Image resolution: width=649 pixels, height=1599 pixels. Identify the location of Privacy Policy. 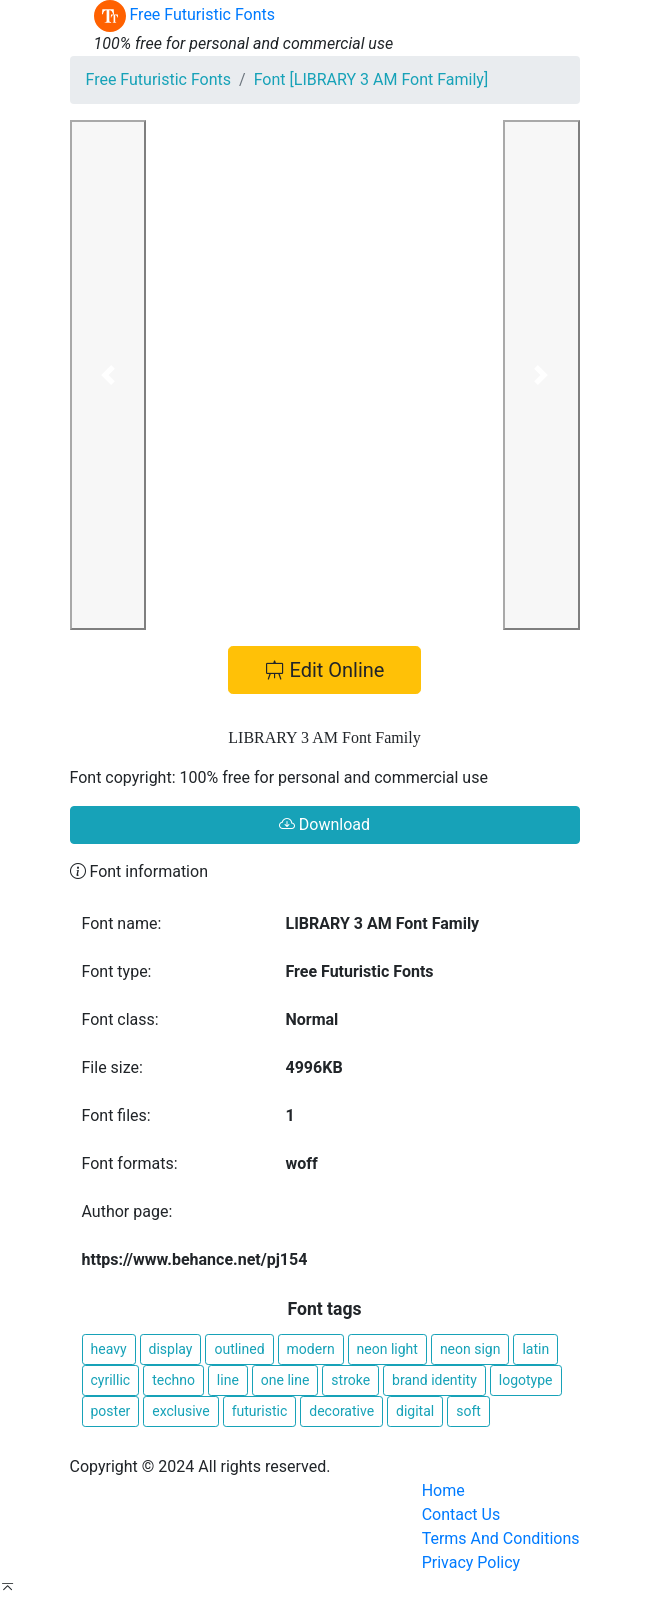
(471, 1562).